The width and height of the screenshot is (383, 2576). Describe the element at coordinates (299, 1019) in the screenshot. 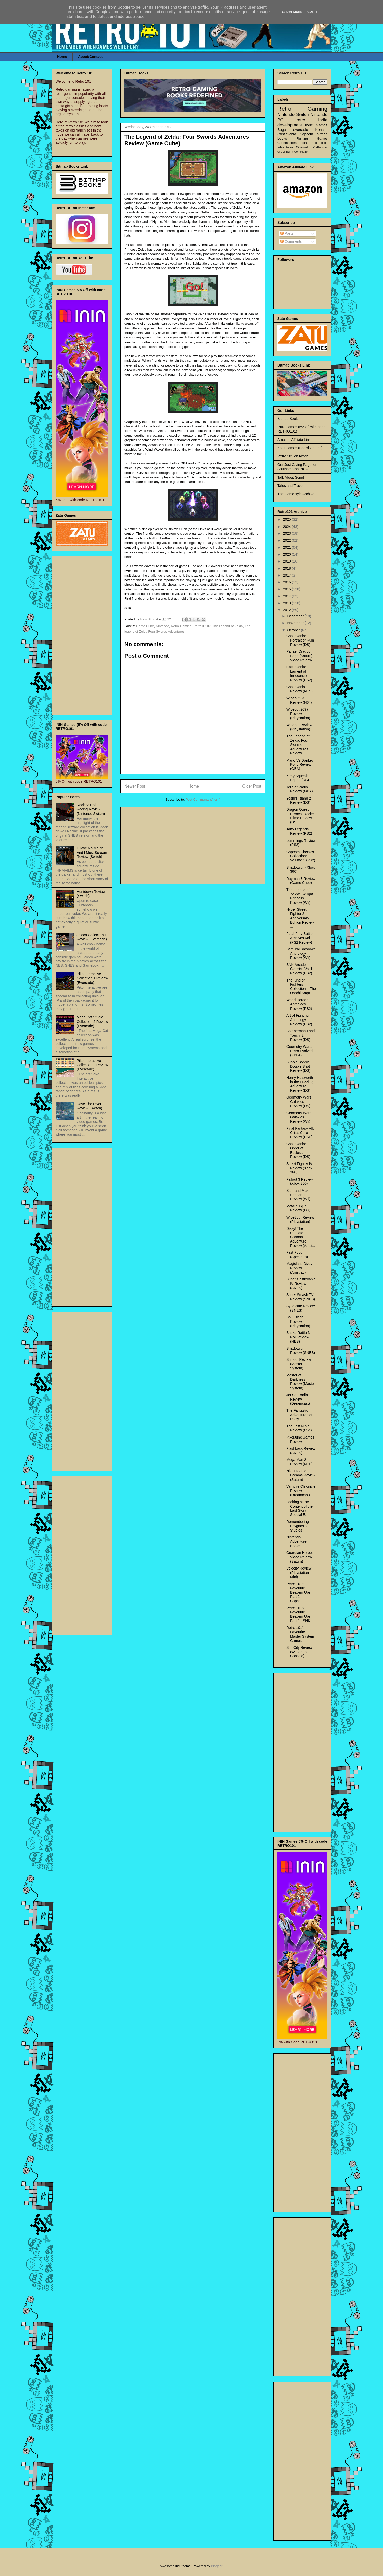

I see `Art of Fighting: Anthology Review (PS2)` at that location.